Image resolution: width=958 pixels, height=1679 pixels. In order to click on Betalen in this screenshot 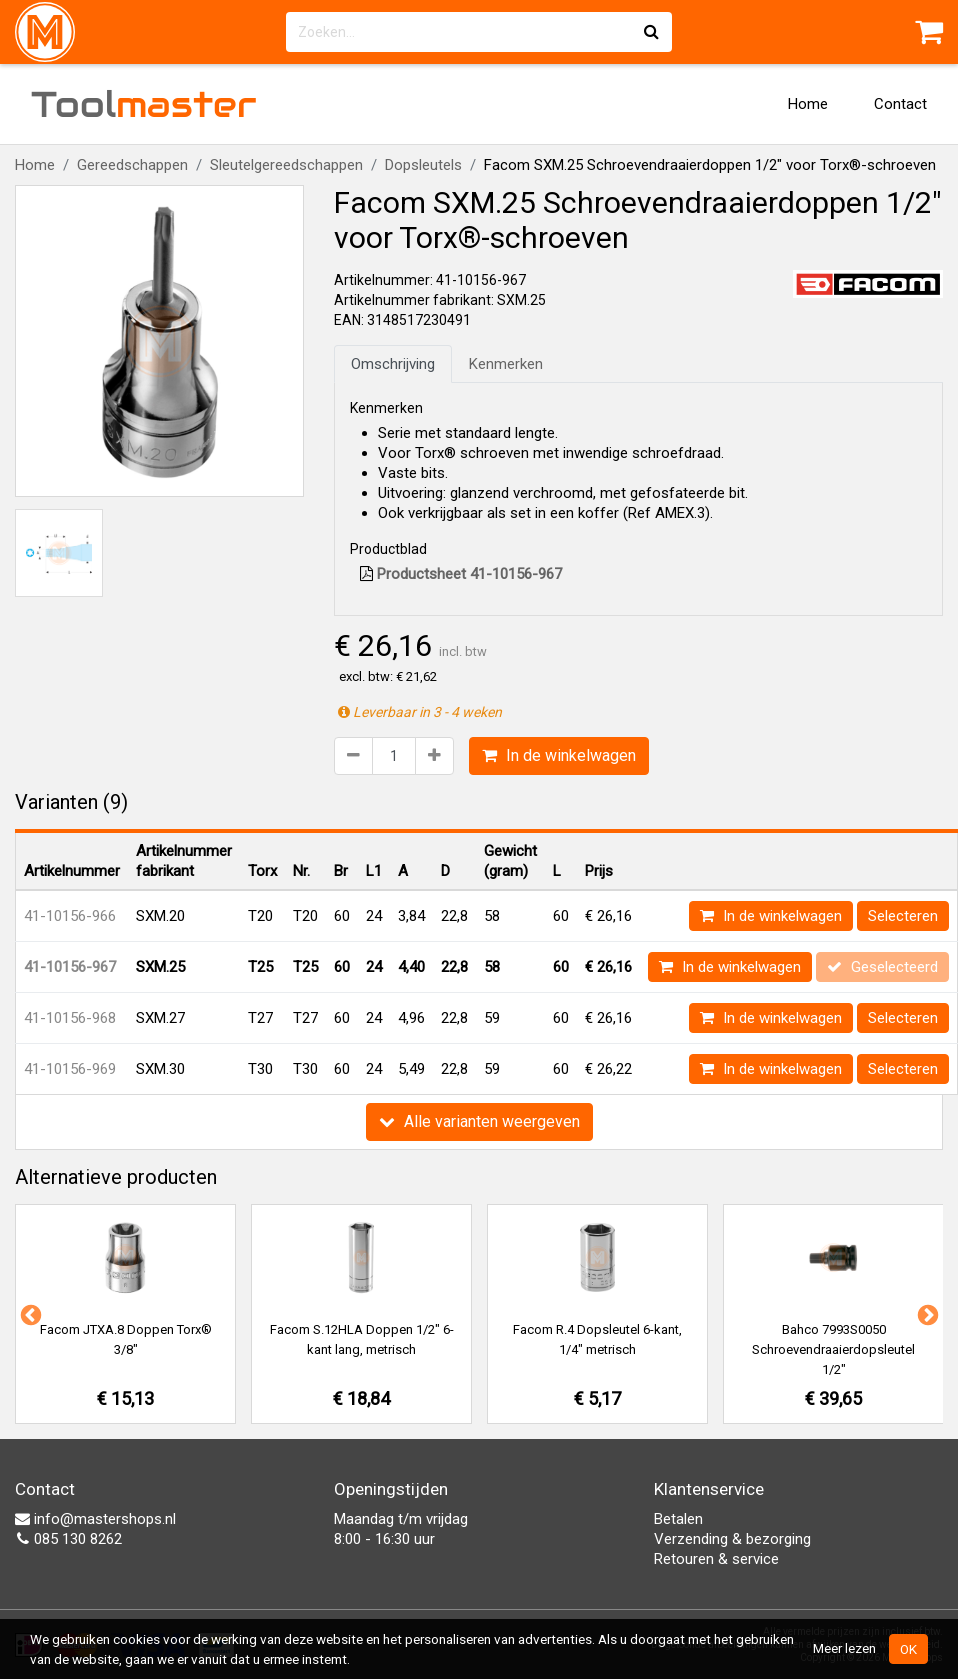, I will do `click(678, 1519)`.